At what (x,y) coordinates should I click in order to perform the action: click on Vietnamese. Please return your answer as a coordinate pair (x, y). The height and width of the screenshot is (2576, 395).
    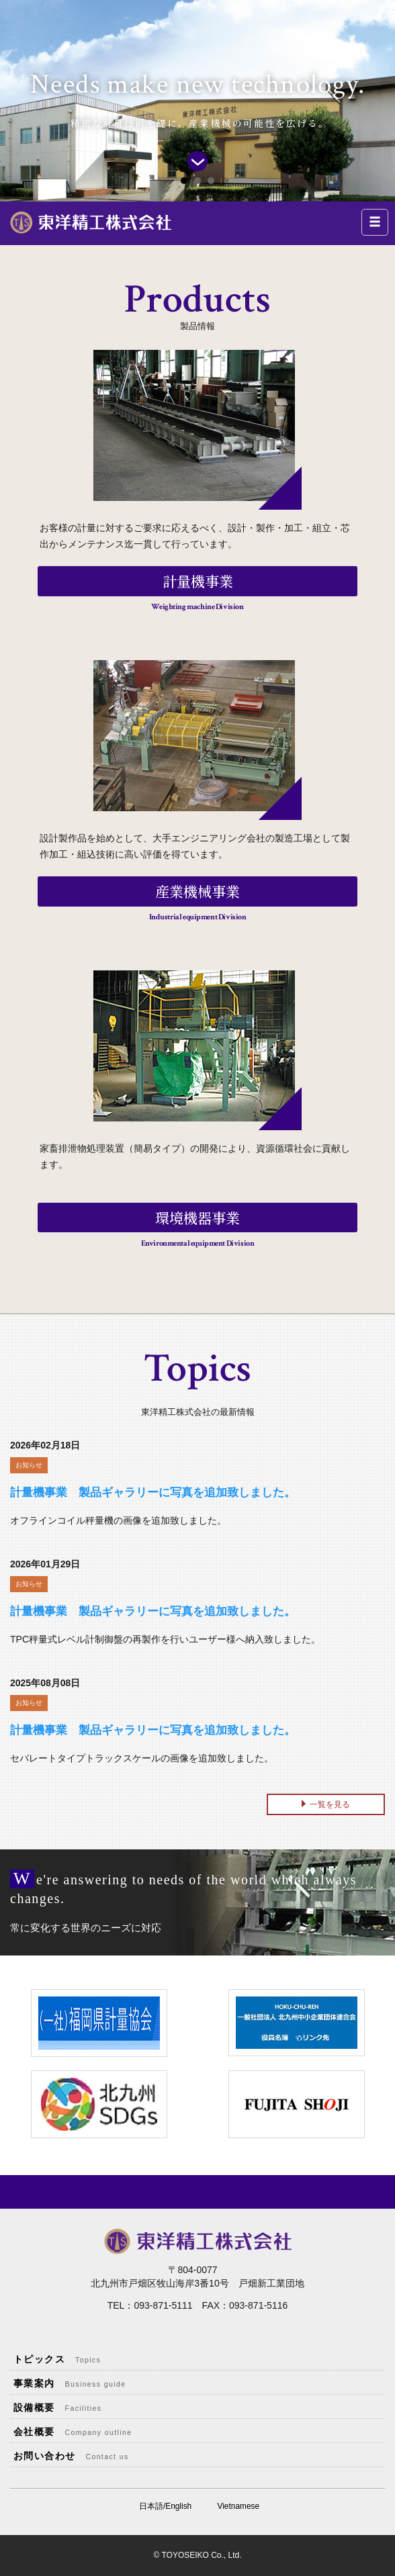
    Looking at the image, I should click on (239, 2506).